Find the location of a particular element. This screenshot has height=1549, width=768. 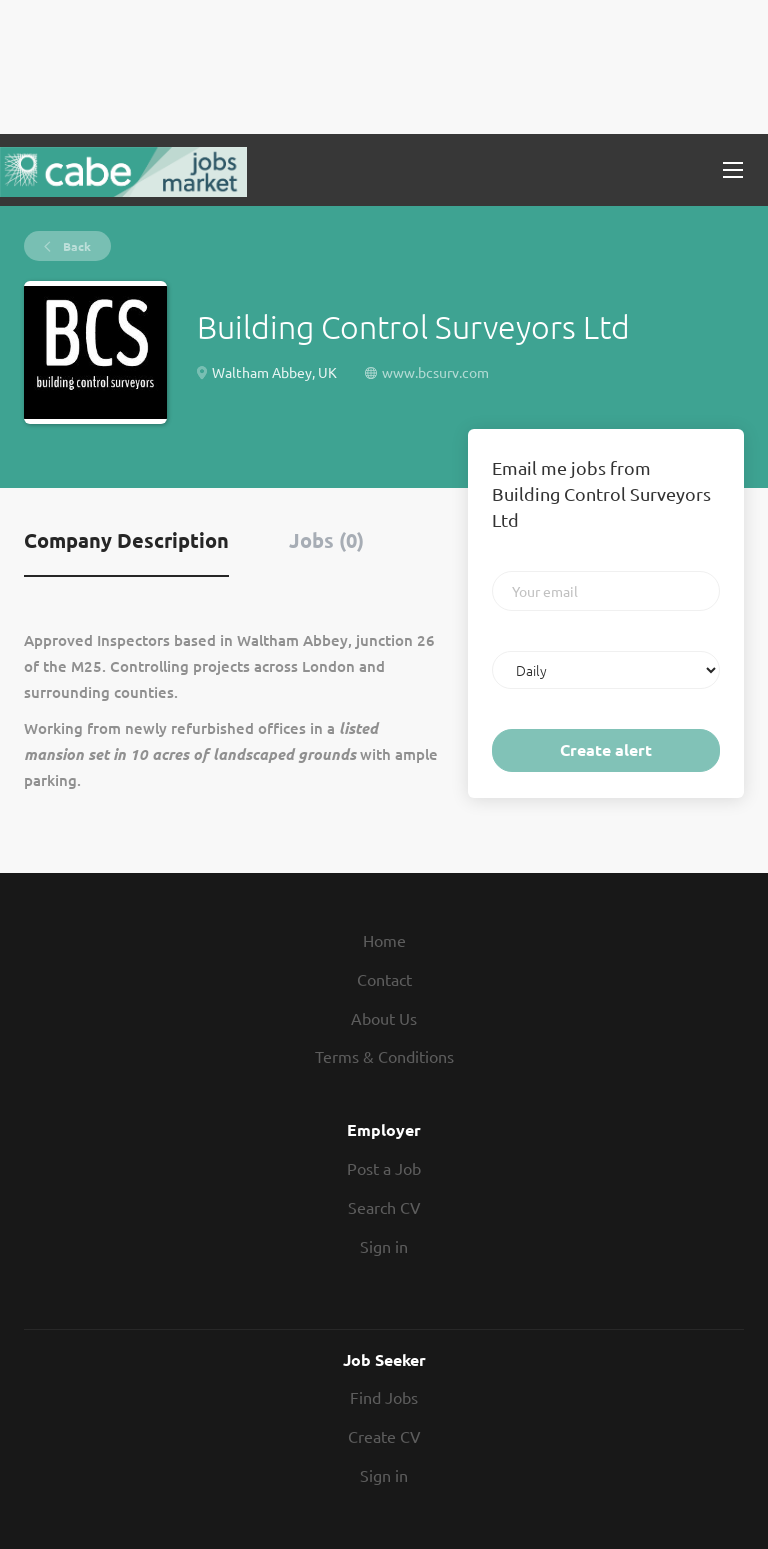

Company Description [tab] is located at coordinates (126, 540).